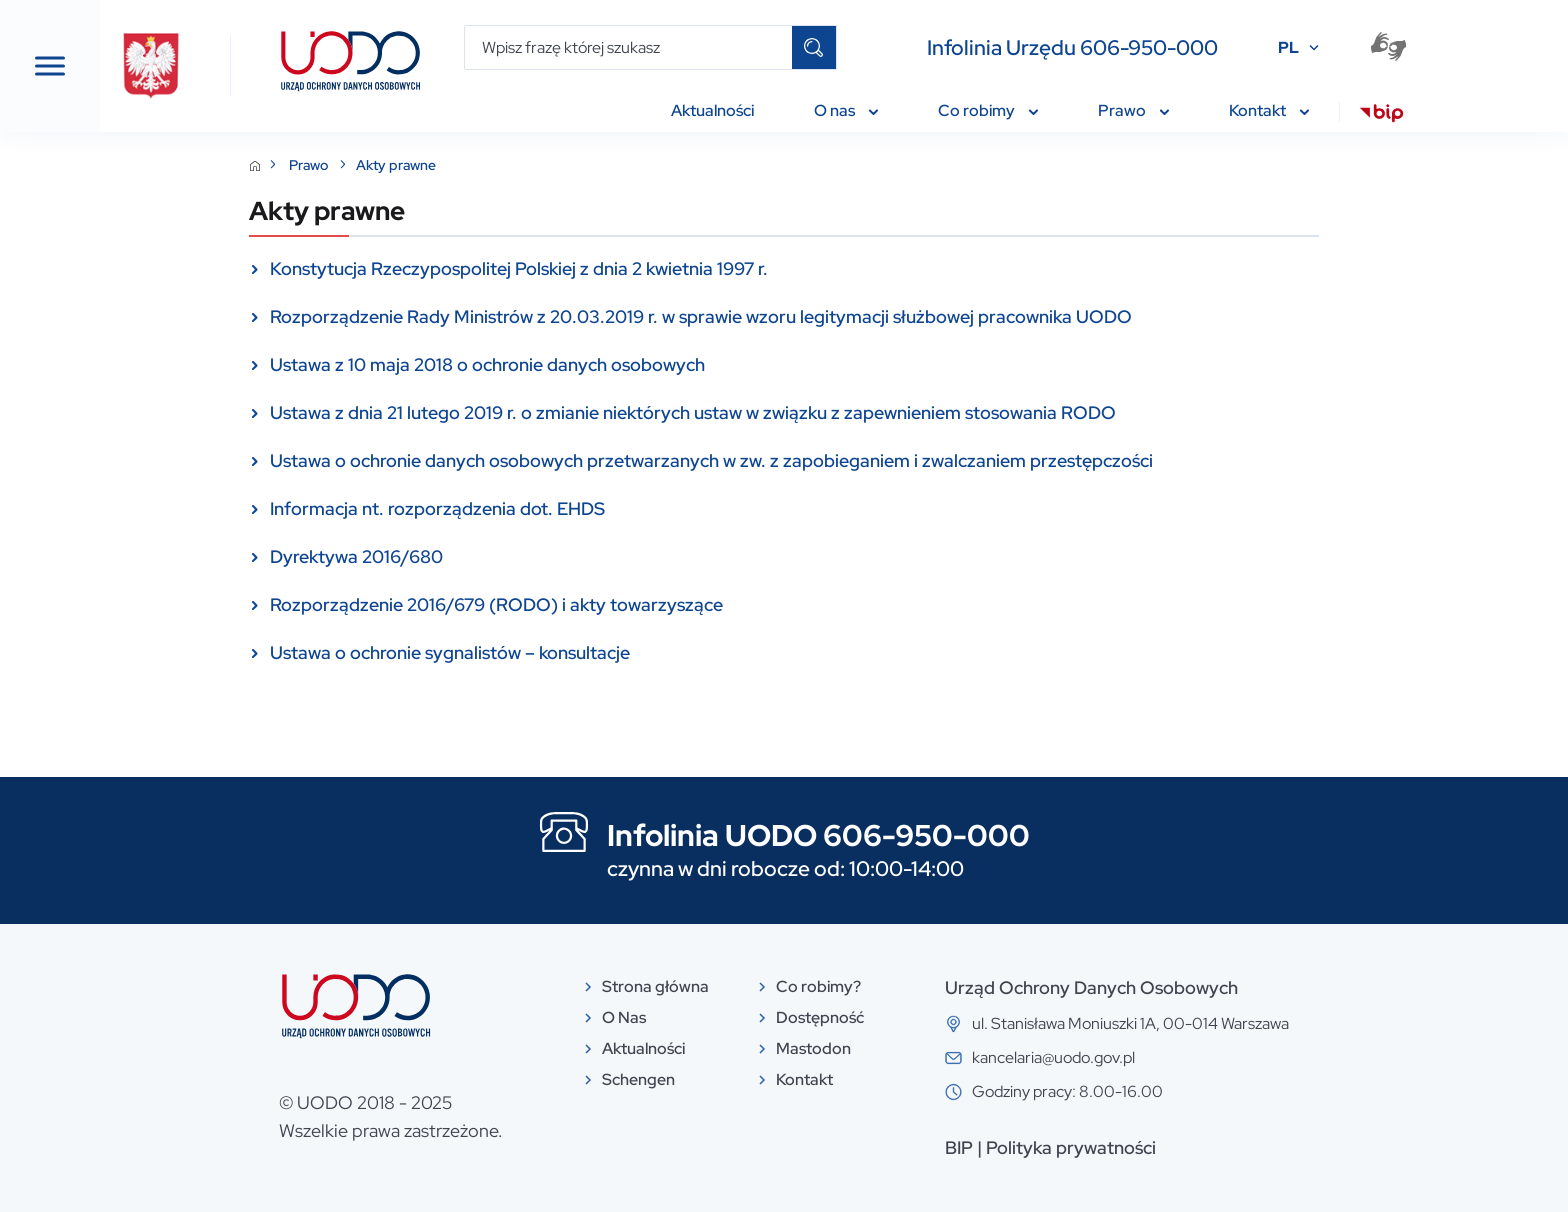 The image size is (1568, 1212). What do you see at coordinates (637, 364) in the screenshot?
I see `Ustawa z 10 maja 2018 o ochronie danych osobowych` at bounding box center [637, 364].